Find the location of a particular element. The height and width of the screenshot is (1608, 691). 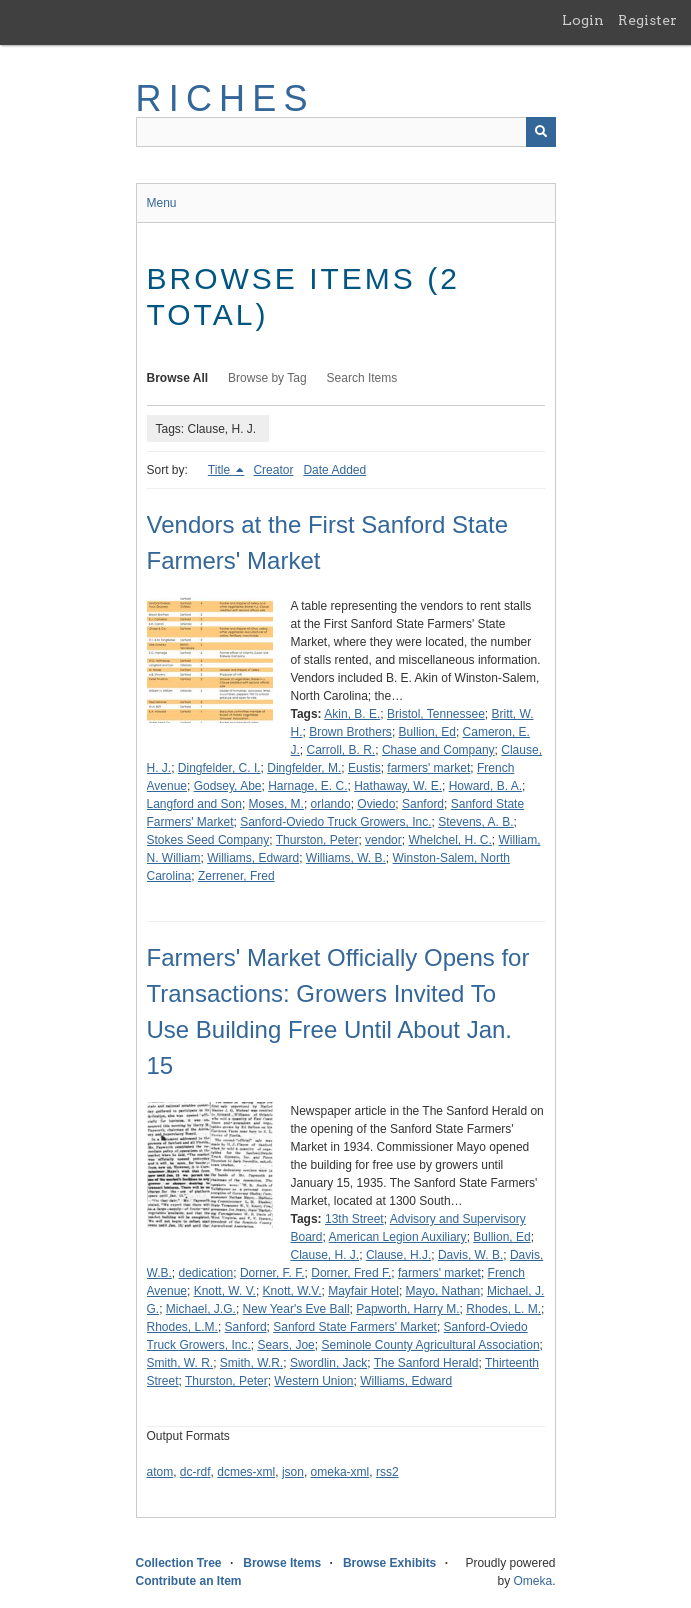

Creator is located at coordinates (273, 470).